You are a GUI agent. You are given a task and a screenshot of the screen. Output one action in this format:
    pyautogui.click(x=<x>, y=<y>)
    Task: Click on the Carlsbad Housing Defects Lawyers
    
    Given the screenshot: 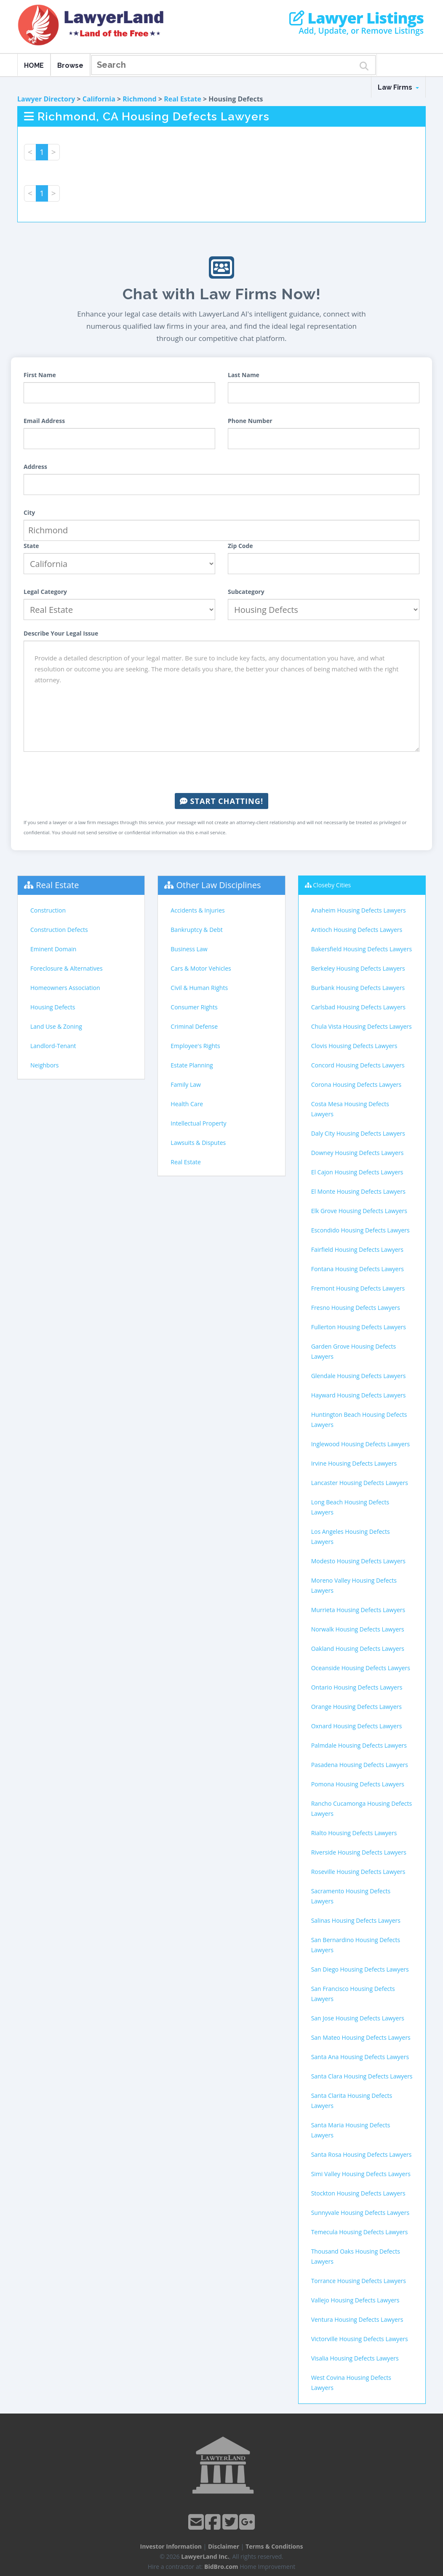 What is the action you would take?
    pyautogui.click(x=358, y=1007)
    